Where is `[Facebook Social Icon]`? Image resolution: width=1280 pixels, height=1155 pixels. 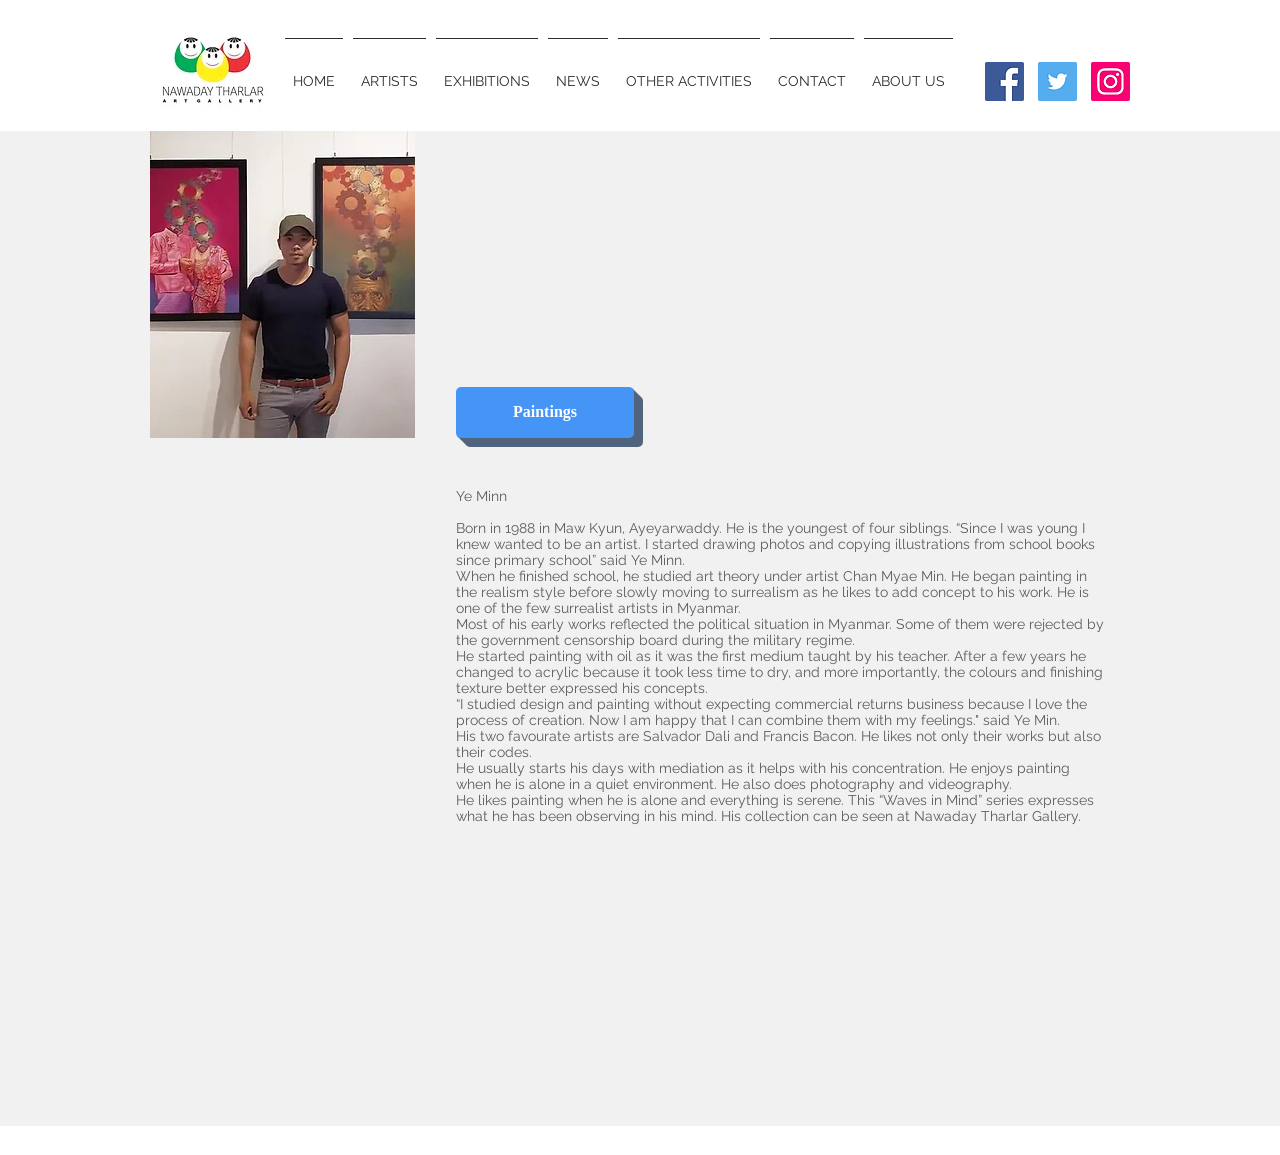
[Facebook Social Icon] is located at coordinates (1004, 81).